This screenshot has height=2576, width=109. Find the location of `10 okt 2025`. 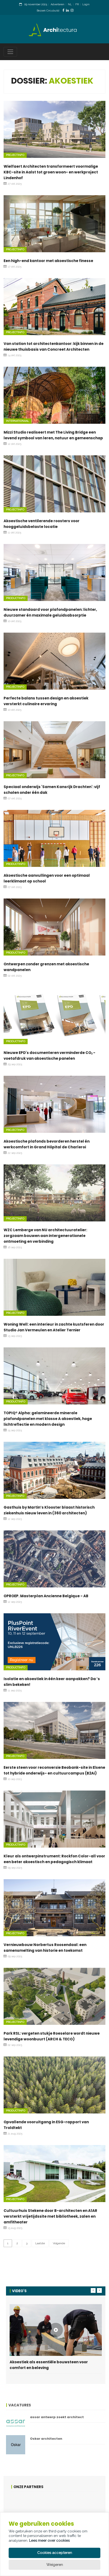

10 okt 2025 is located at coordinates (14, 621).